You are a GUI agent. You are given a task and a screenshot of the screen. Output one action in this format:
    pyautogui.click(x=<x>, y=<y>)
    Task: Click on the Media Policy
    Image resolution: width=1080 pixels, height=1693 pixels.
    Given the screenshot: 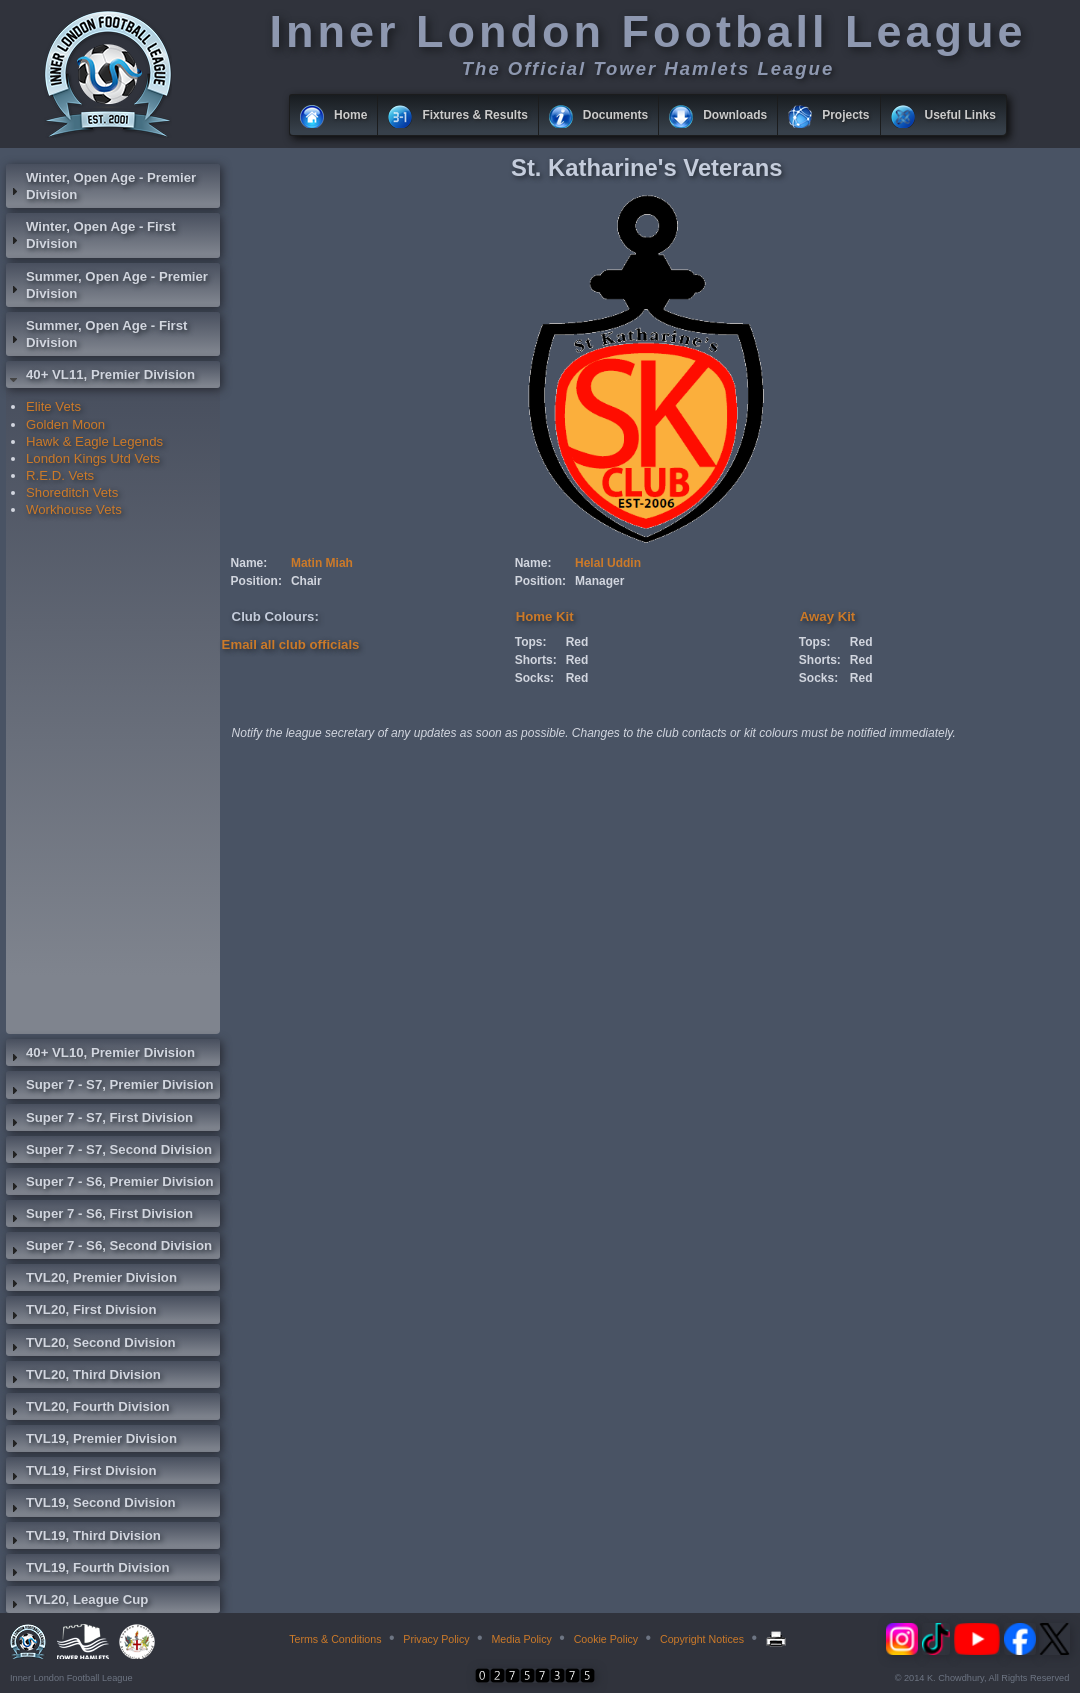 What is the action you would take?
    pyautogui.click(x=521, y=1639)
    